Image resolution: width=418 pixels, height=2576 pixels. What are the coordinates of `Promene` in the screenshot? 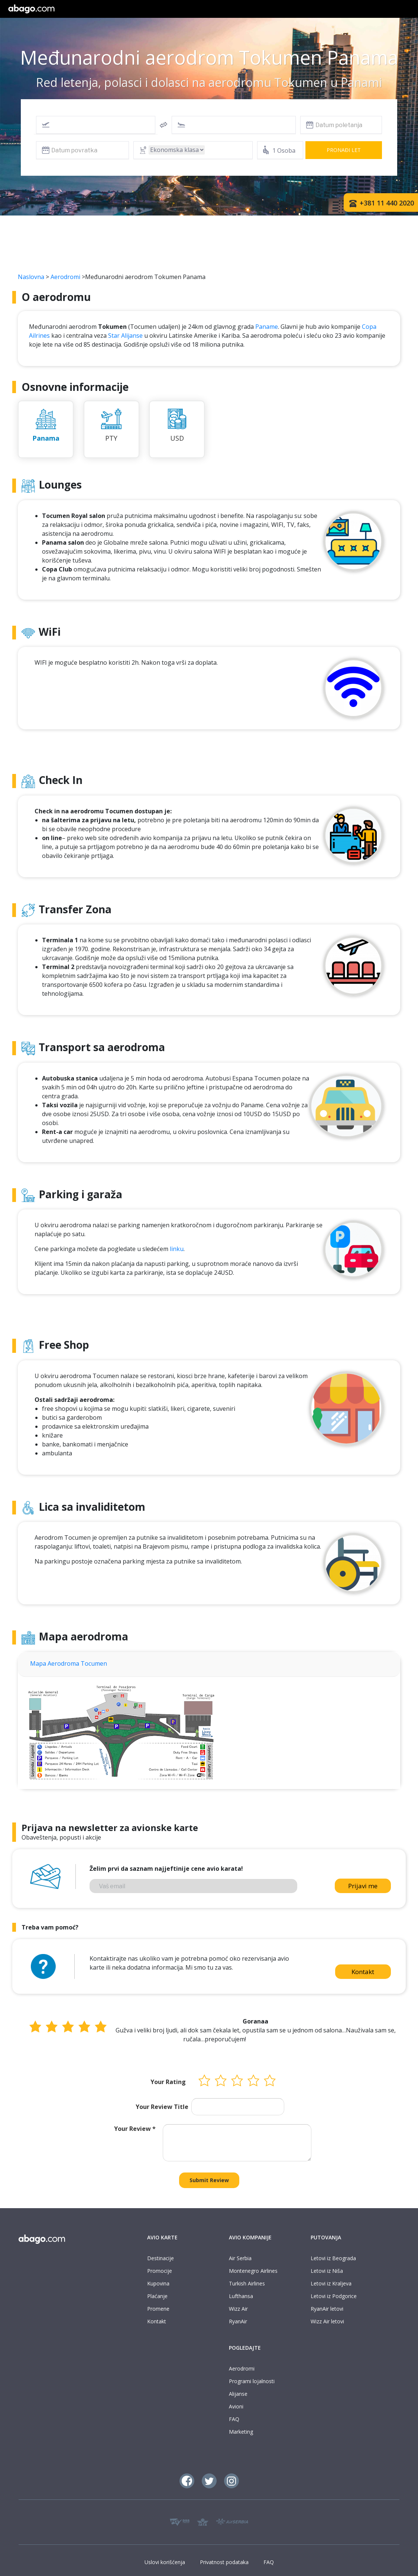 It's located at (158, 2308).